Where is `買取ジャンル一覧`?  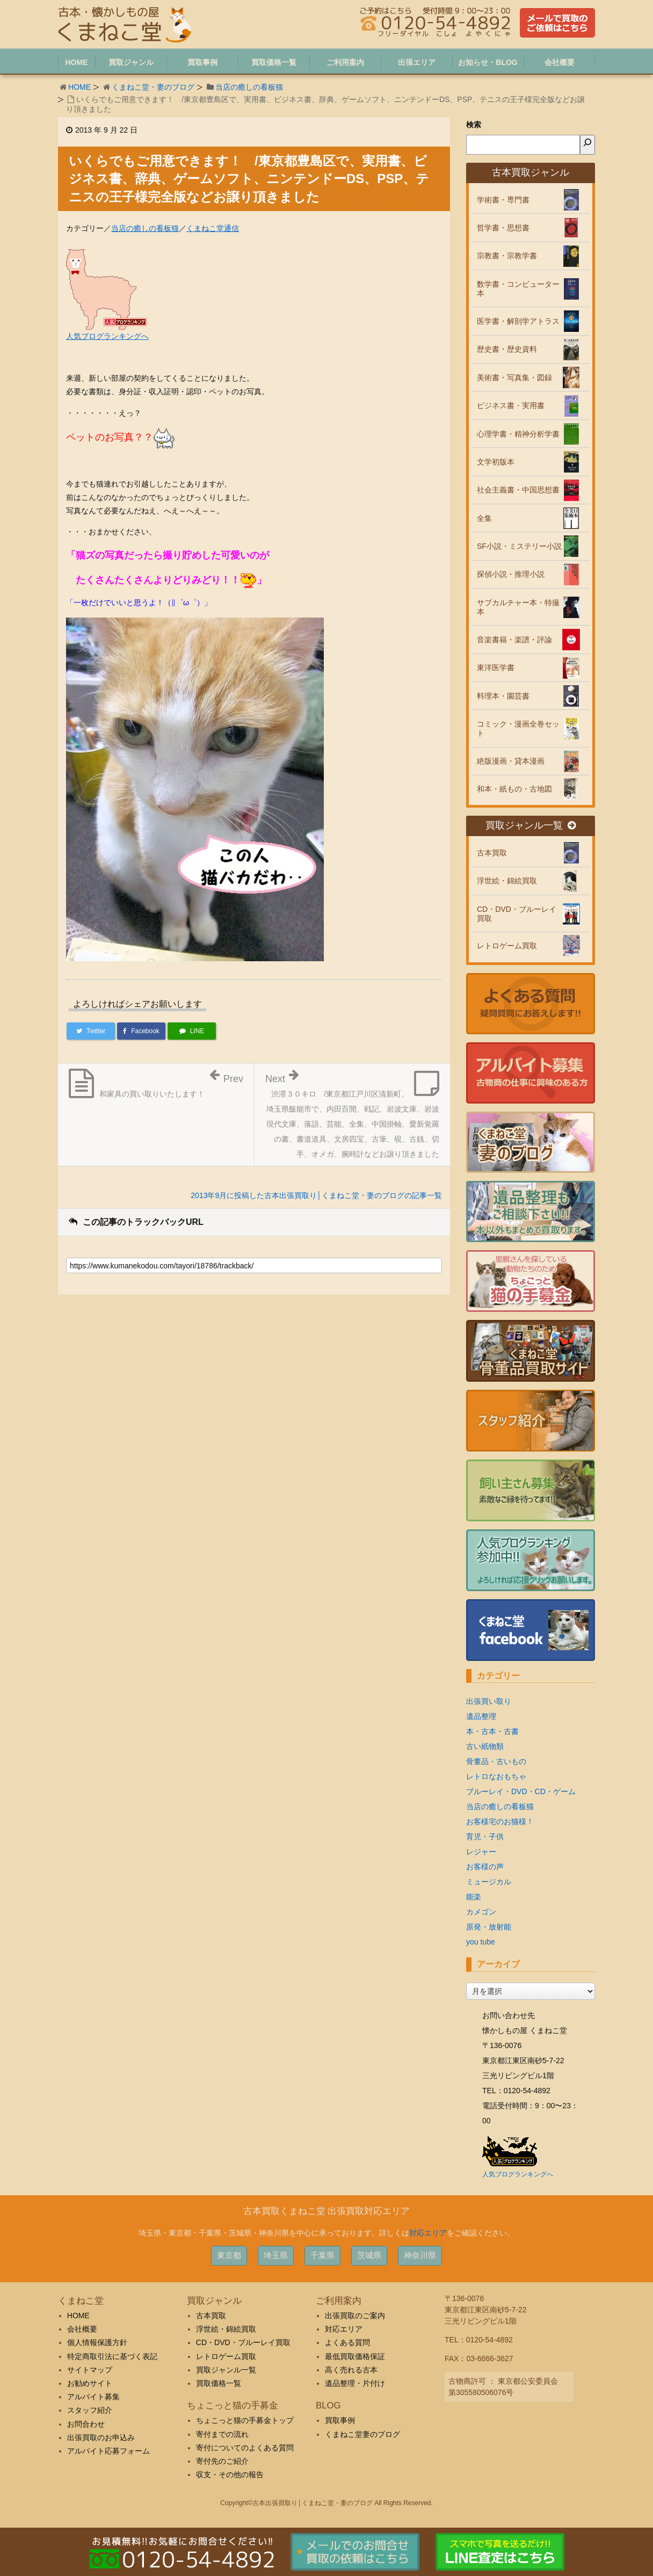 買取ジャンル一覧 is located at coordinates (530, 826).